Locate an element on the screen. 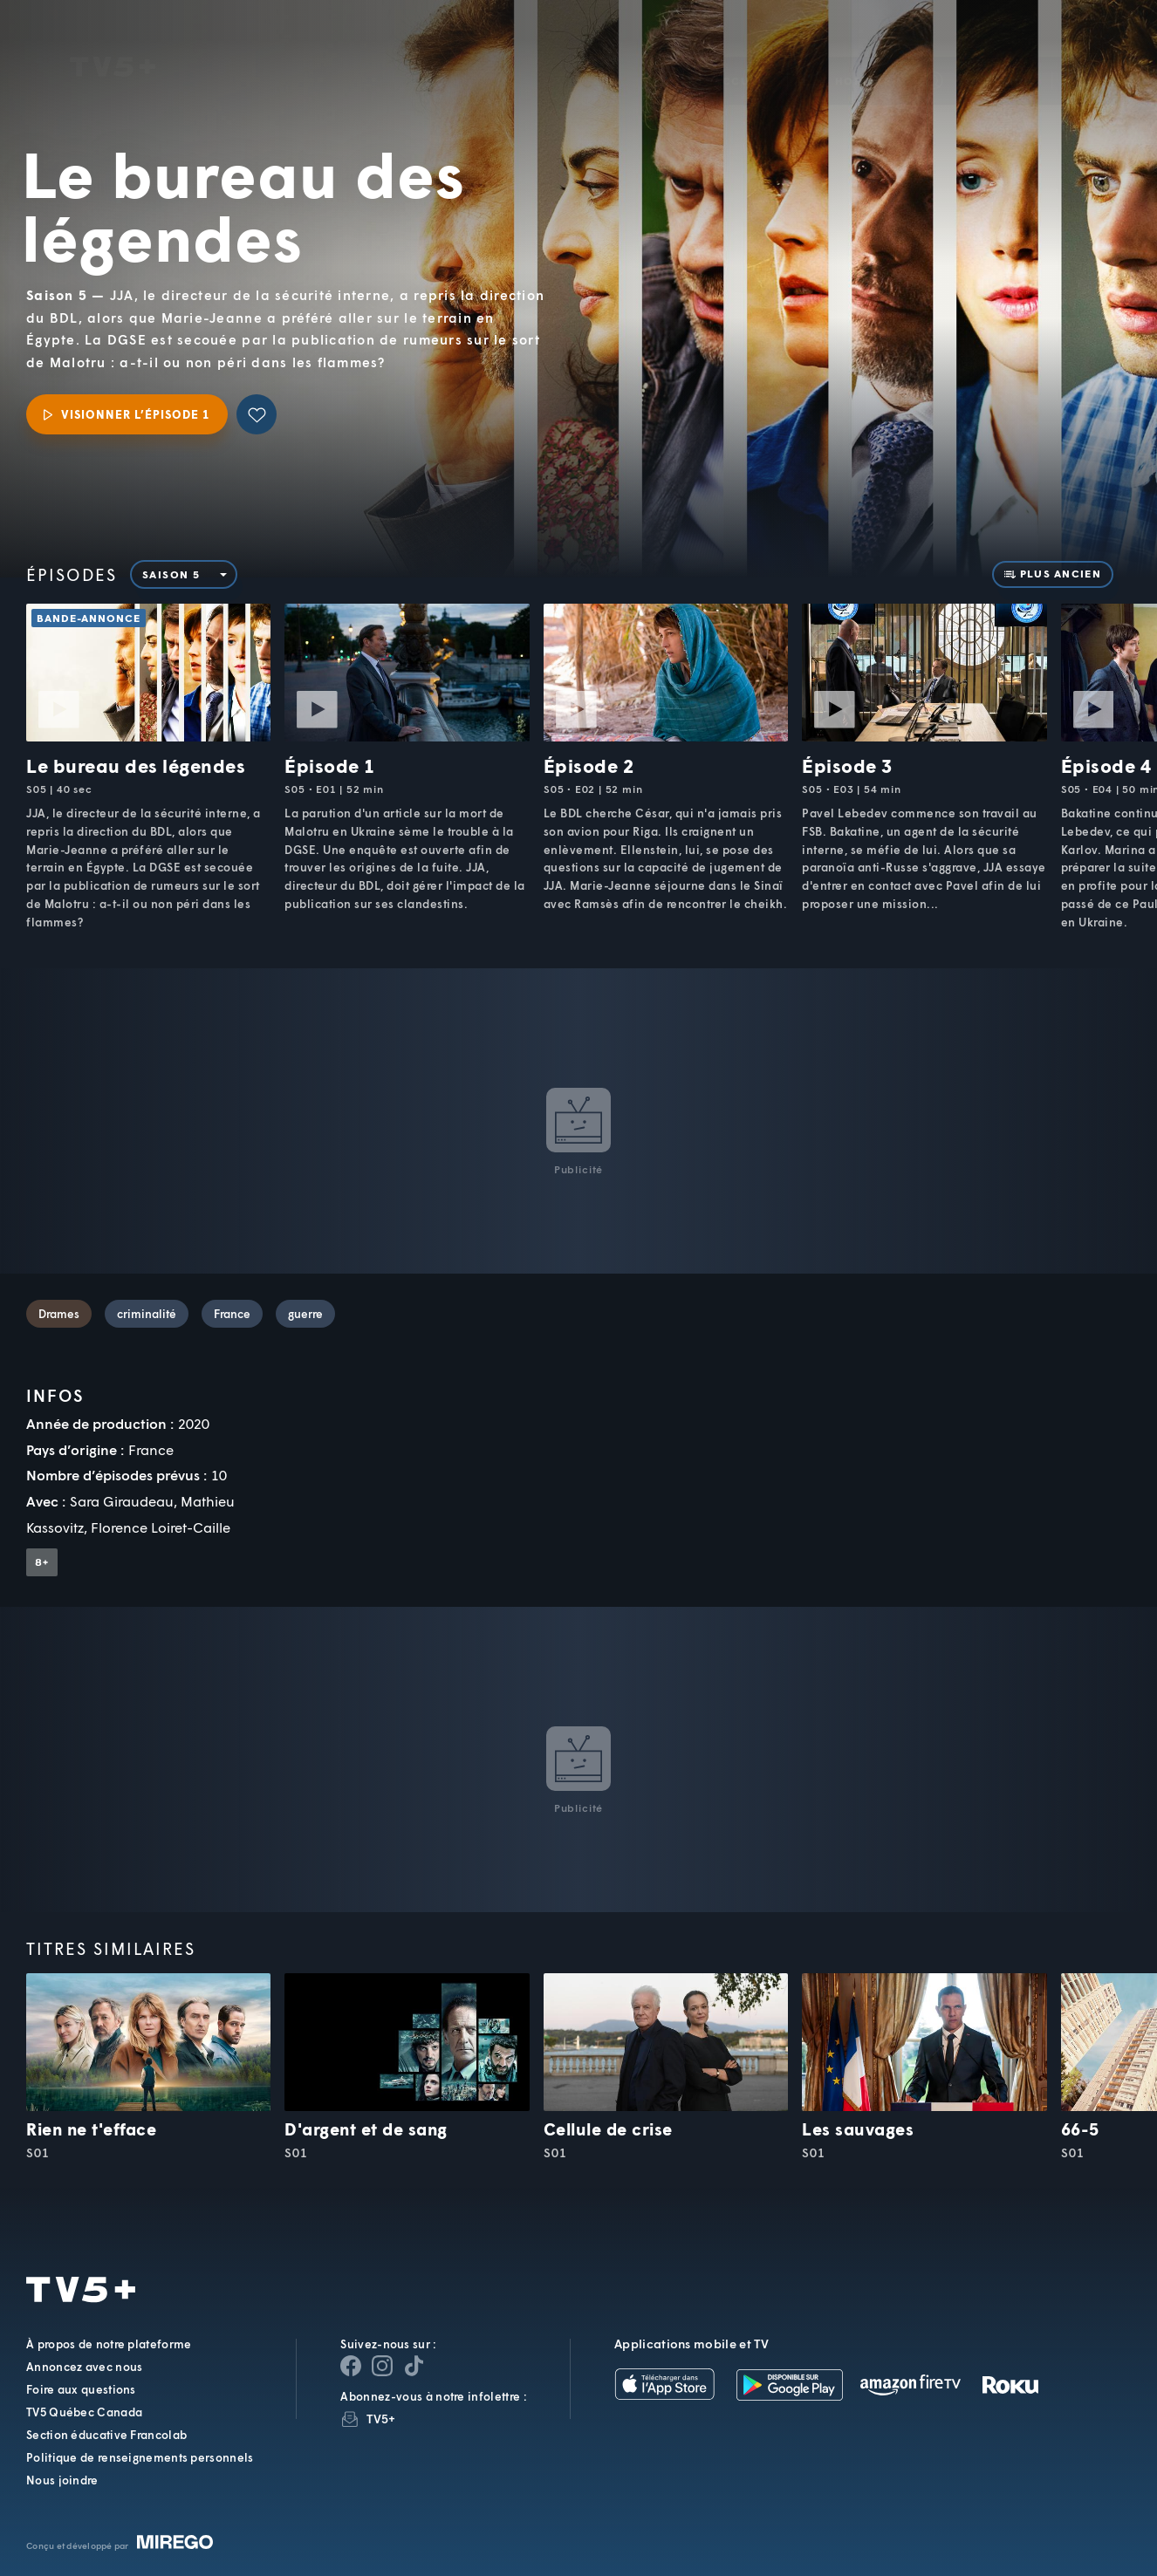 This screenshot has height=2576, width=1157. [Page YouTube de TV5+] is located at coordinates (413, 2365).